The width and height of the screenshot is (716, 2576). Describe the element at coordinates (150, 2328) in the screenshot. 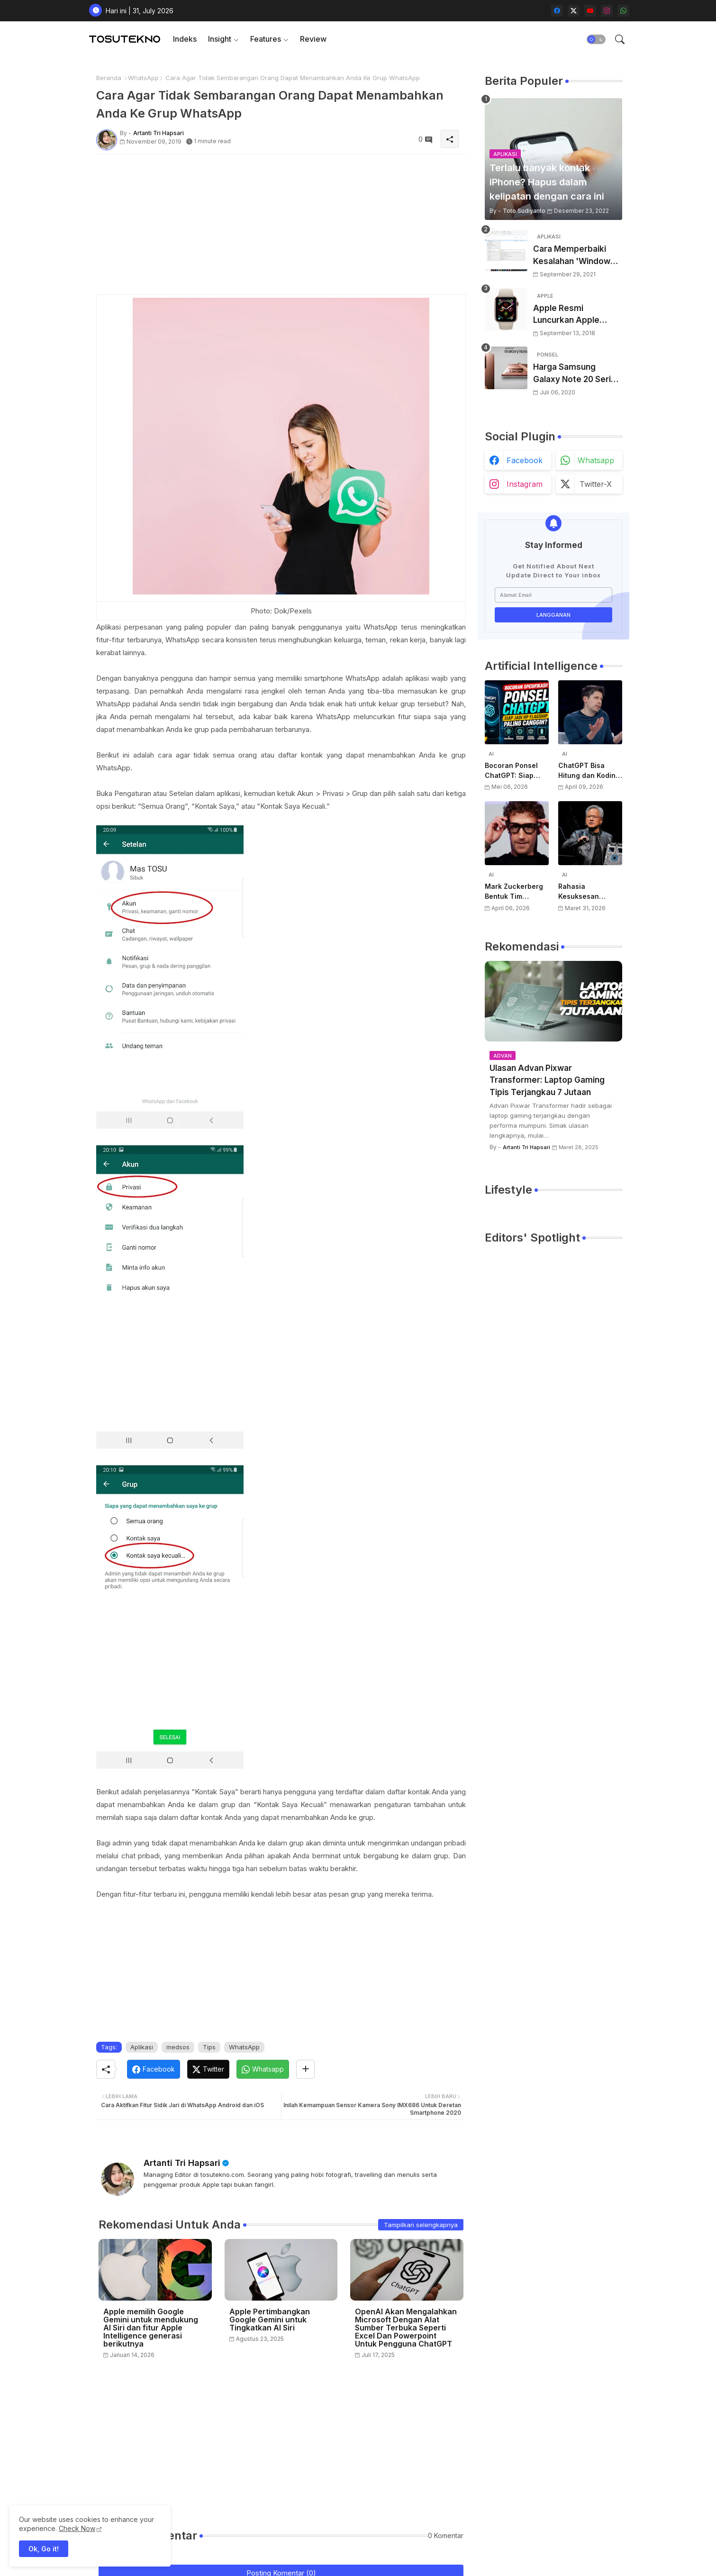

I see `Apple memilih Google Gemini untuk mendukung AI Siri dan fitur Apple Intelligence generasi berikutnya` at that location.